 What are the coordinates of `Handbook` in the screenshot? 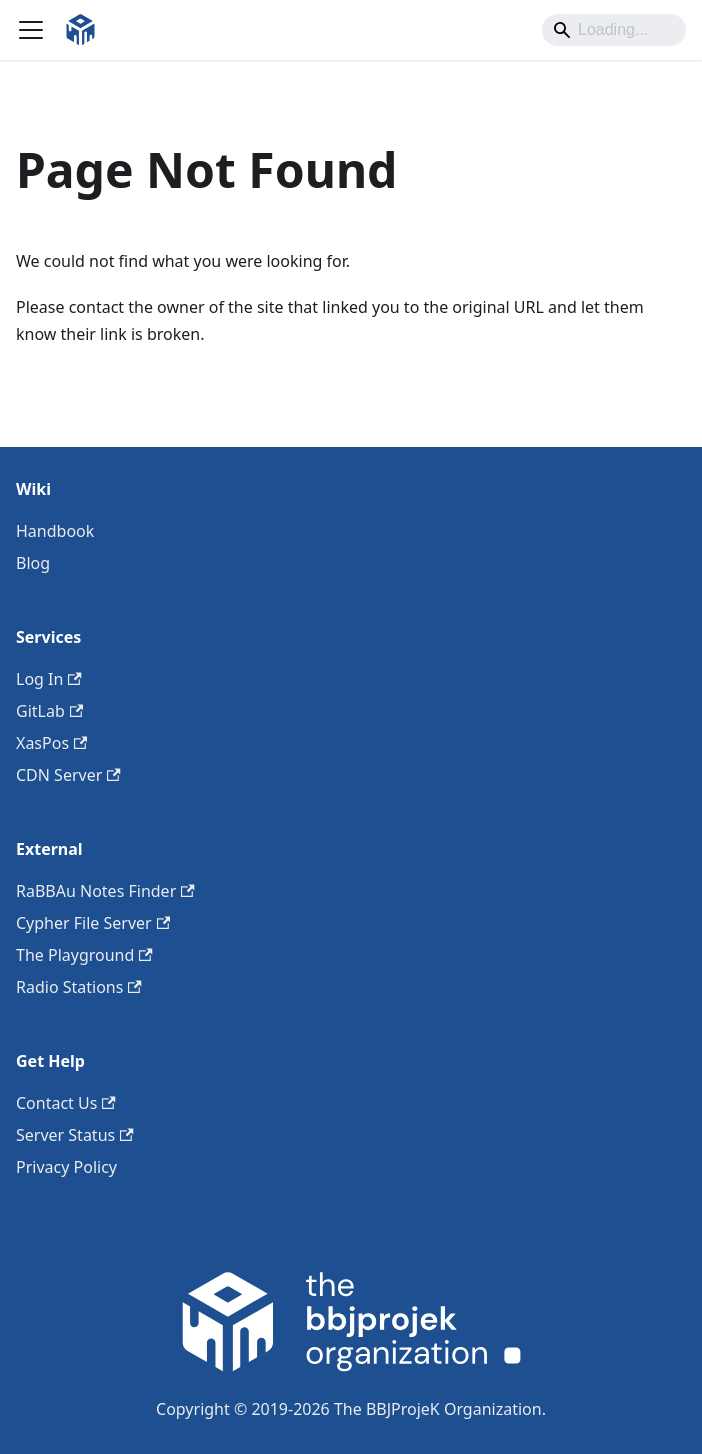 It's located at (55, 531).